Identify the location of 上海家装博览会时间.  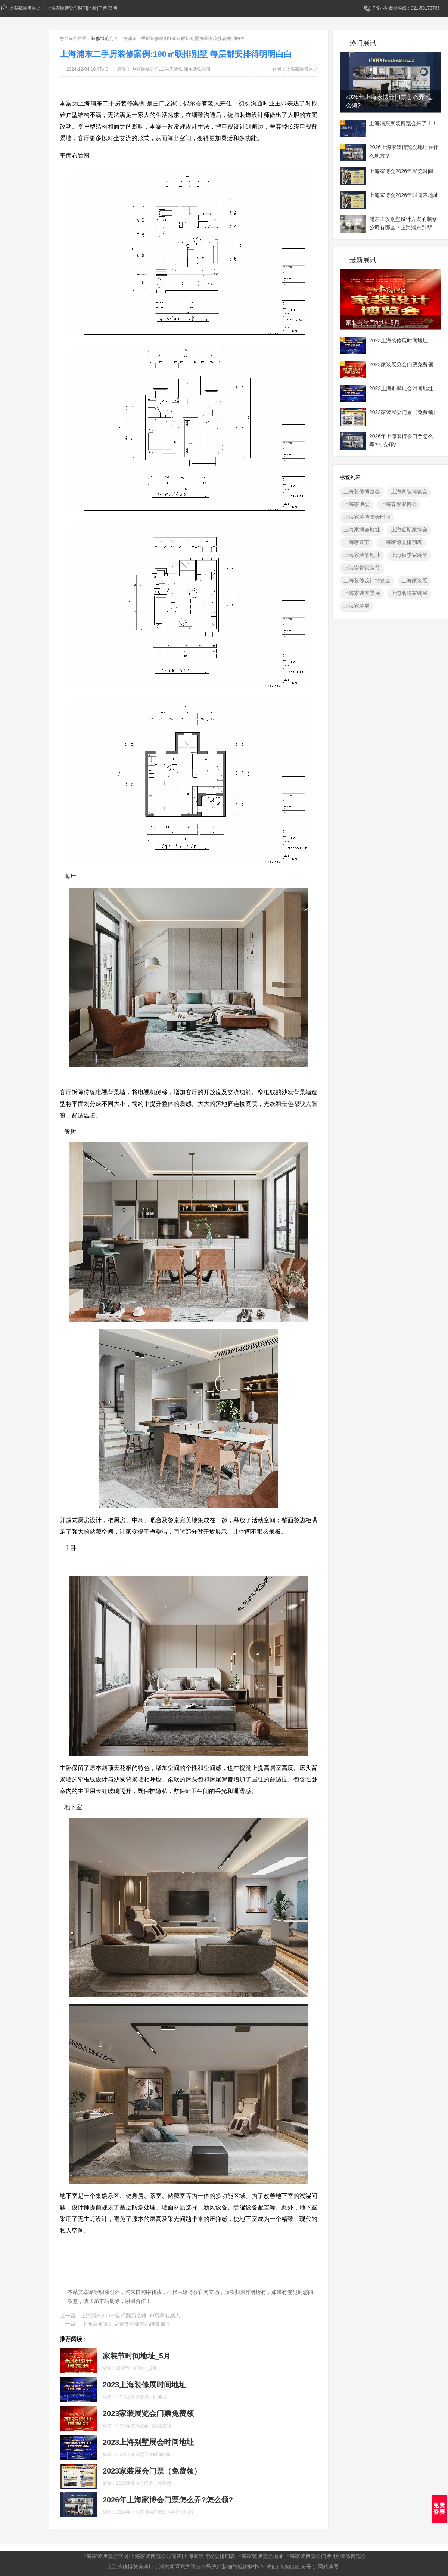
(367, 517).